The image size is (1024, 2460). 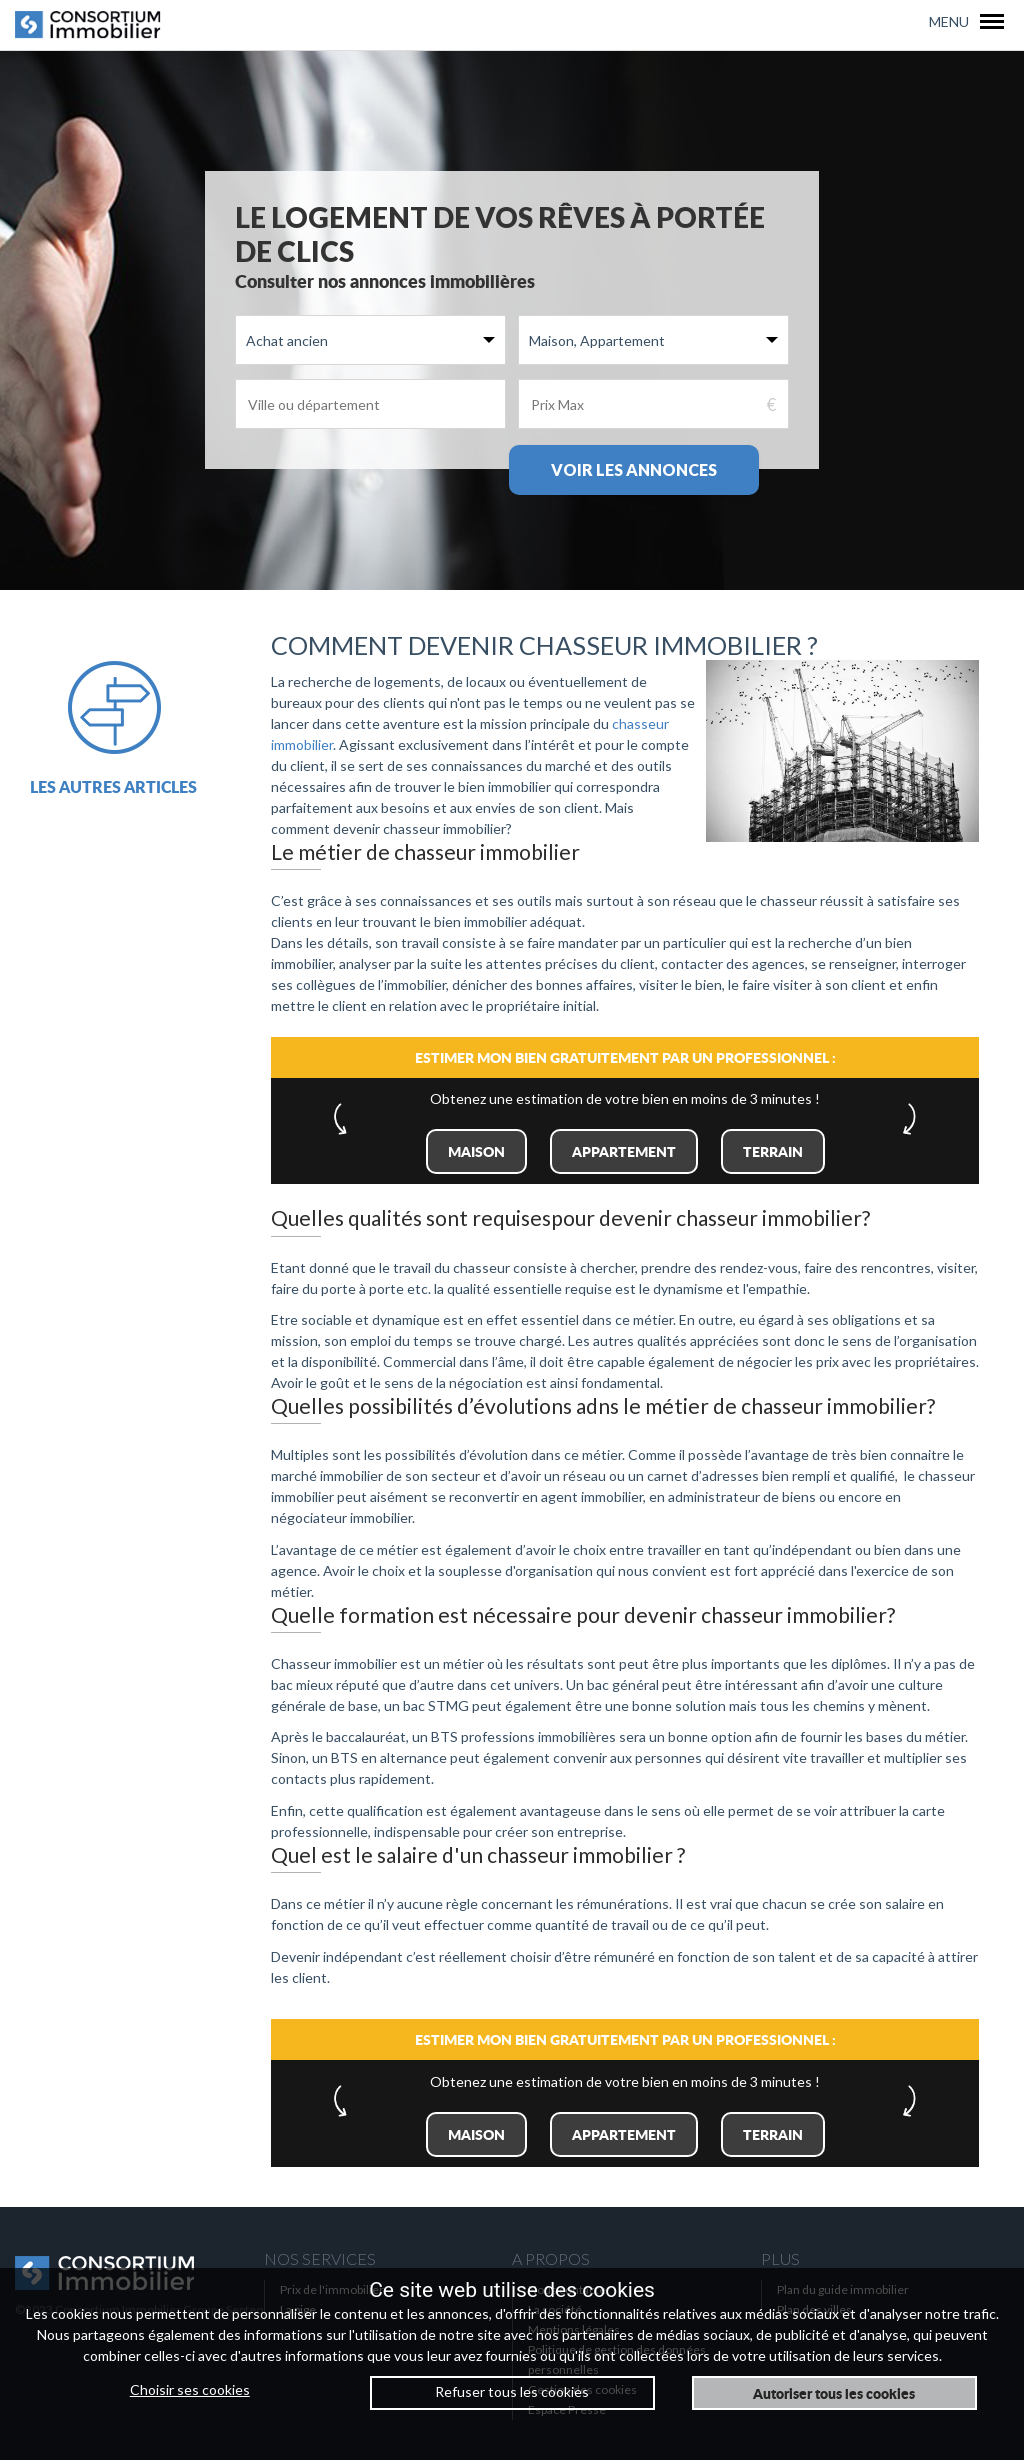 What do you see at coordinates (190, 2389) in the screenshot?
I see `Choisir ses cookies` at bounding box center [190, 2389].